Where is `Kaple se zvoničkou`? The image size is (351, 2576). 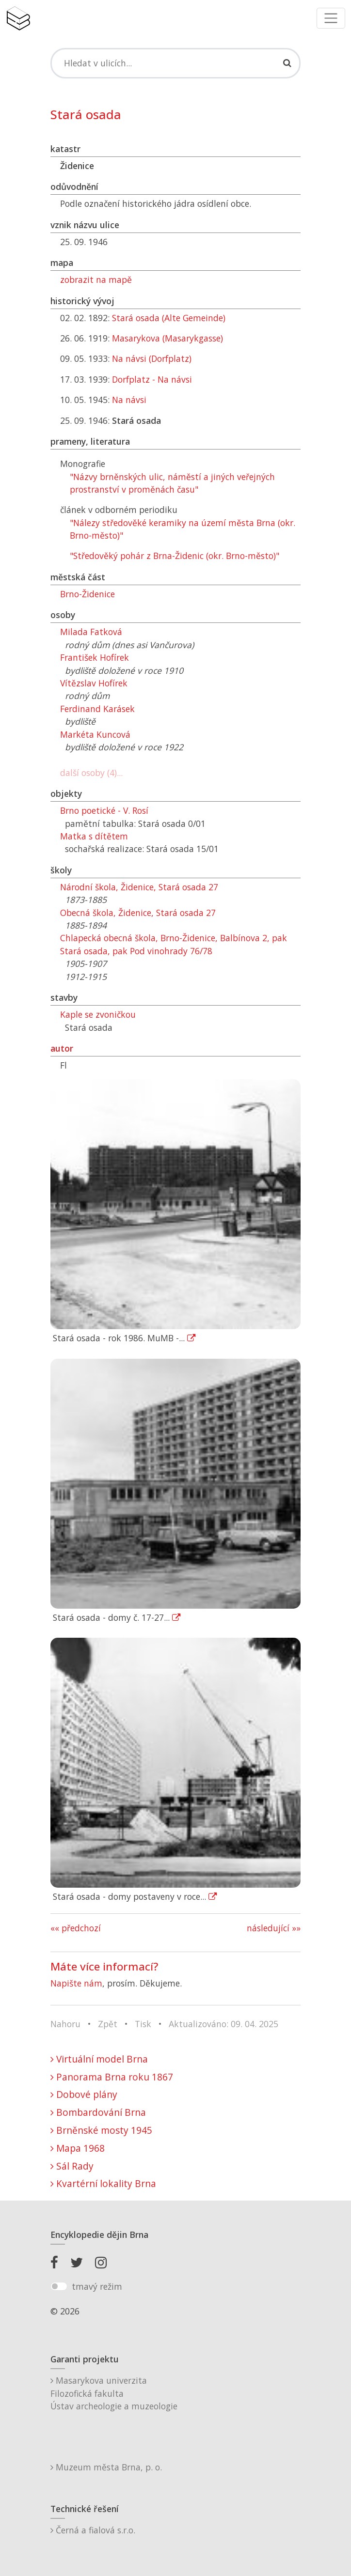 Kaple se zvoničkou is located at coordinates (98, 1014).